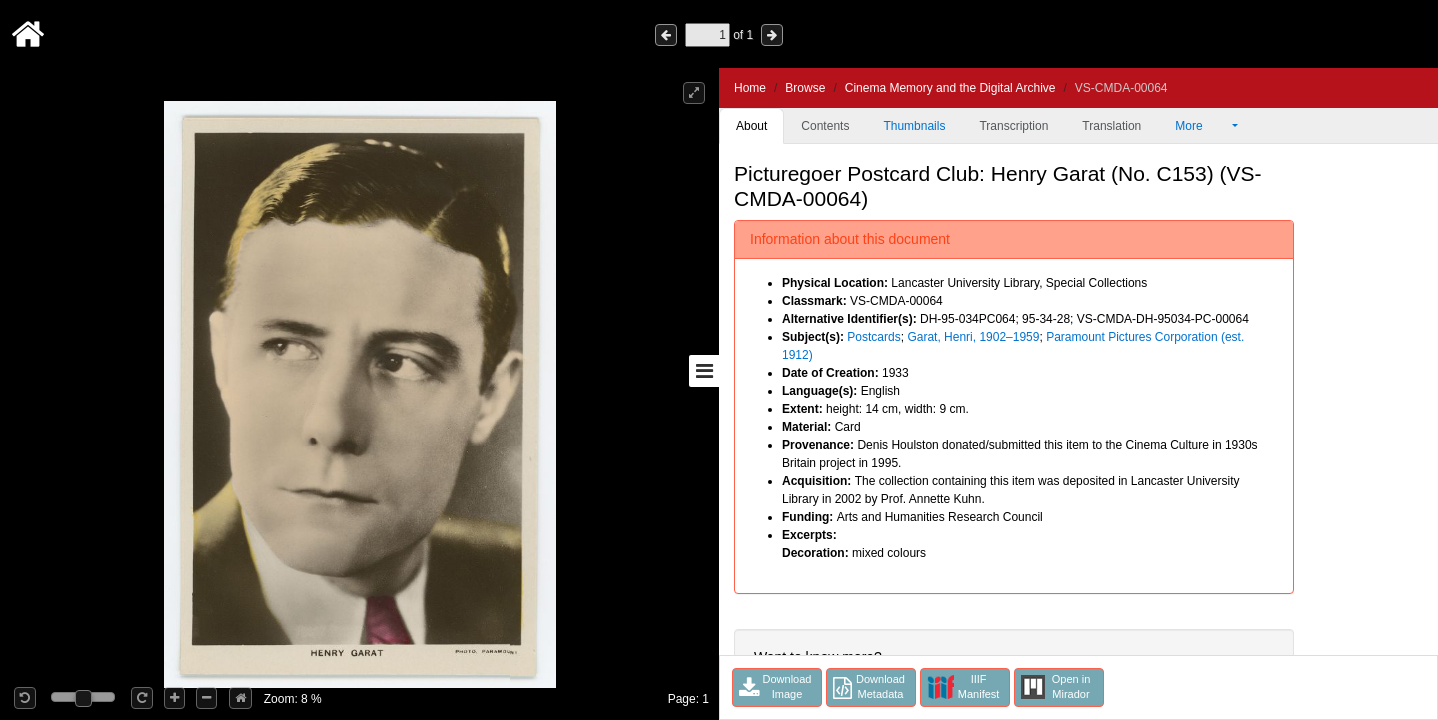 This screenshot has width=1438, height=720. What do you see at coordinates (973, 337) in the screenshot?
I see `Garat, Henri, 1902–1959` at bounding box center [973, 337].